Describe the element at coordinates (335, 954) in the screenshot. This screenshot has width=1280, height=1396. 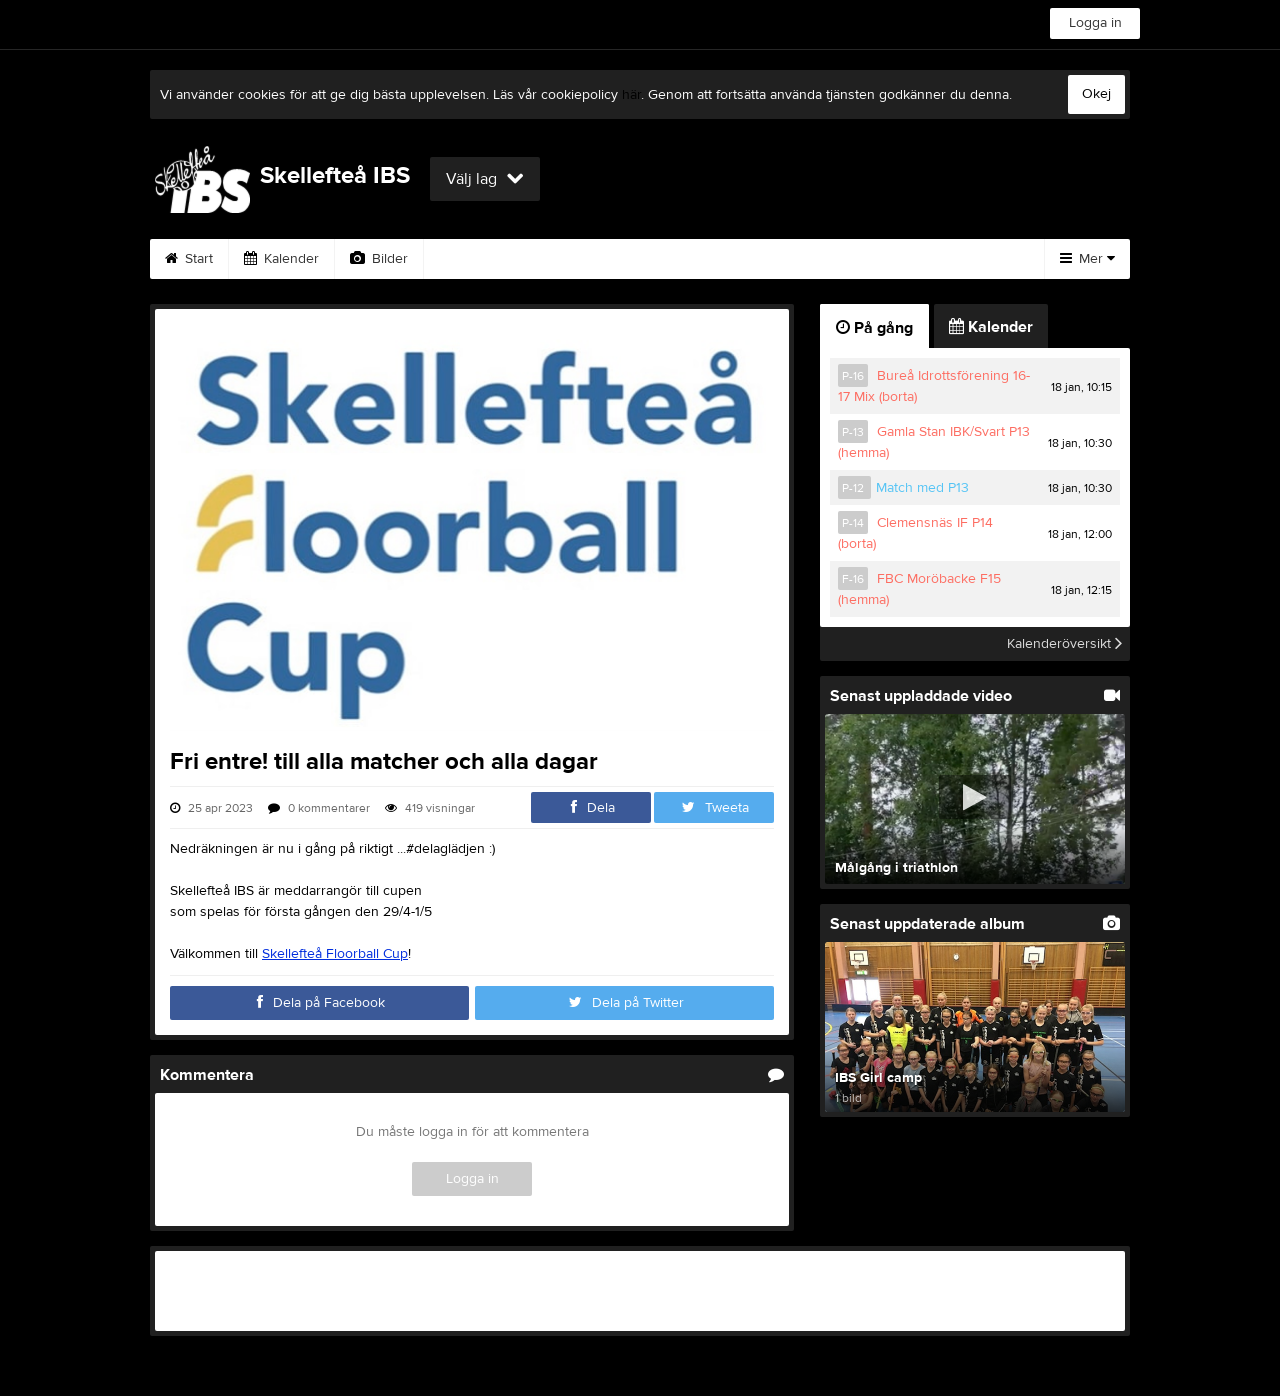
I see `Skellefteå Floorball Cup` at that location.